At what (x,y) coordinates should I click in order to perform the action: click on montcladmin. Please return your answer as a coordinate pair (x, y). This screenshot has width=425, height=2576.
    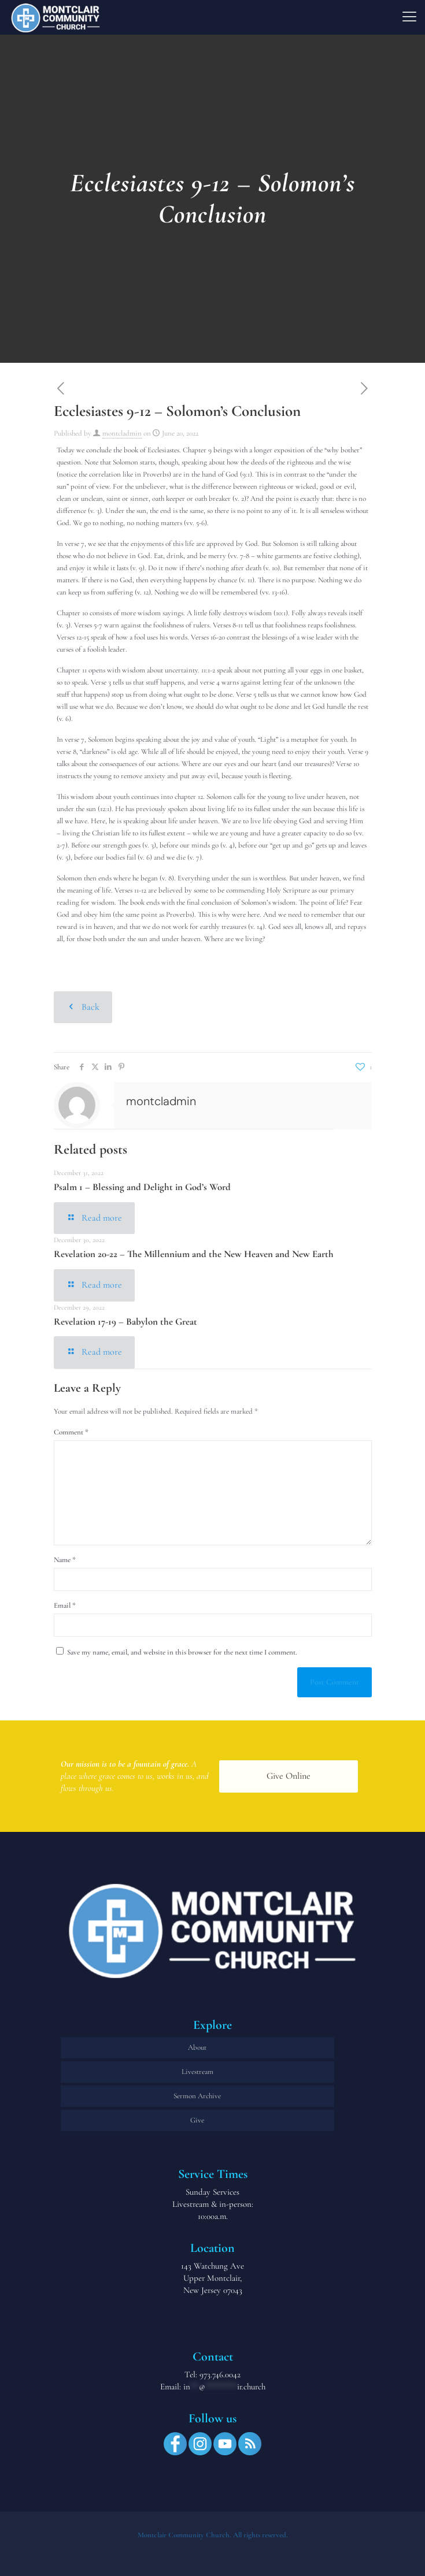
    Looking at the image, I should click on (122, 433).